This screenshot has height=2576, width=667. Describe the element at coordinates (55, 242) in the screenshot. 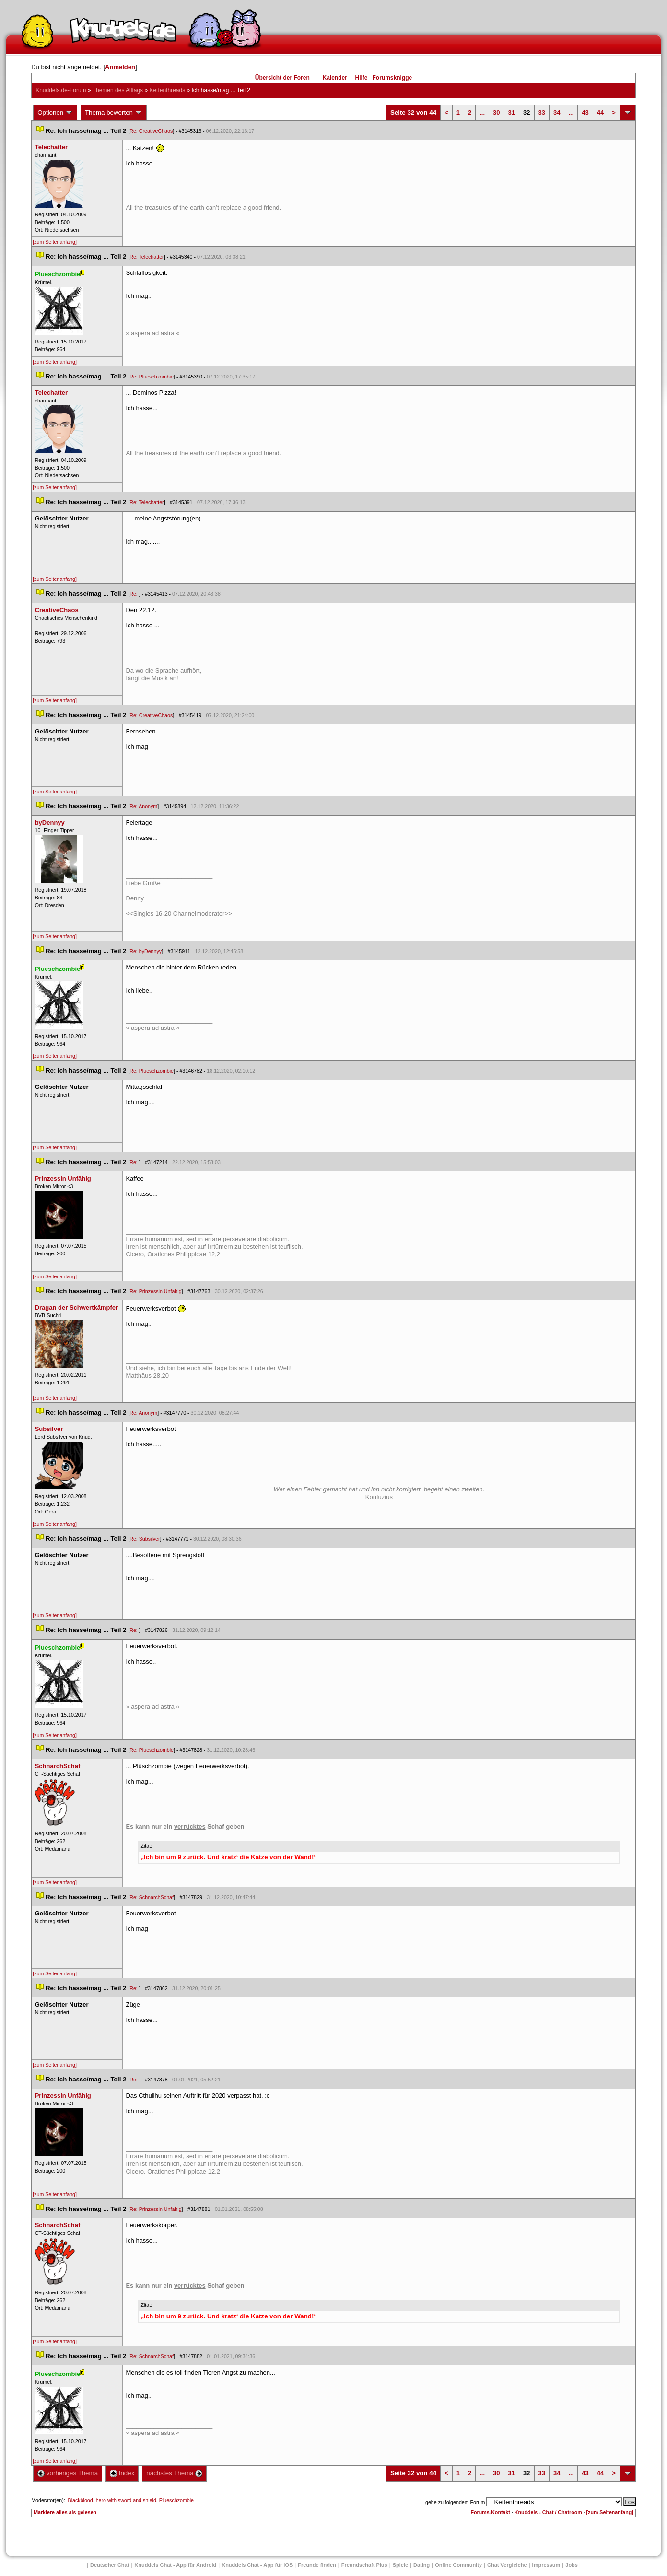

I see `[zum Seitenanfang]` at that location.